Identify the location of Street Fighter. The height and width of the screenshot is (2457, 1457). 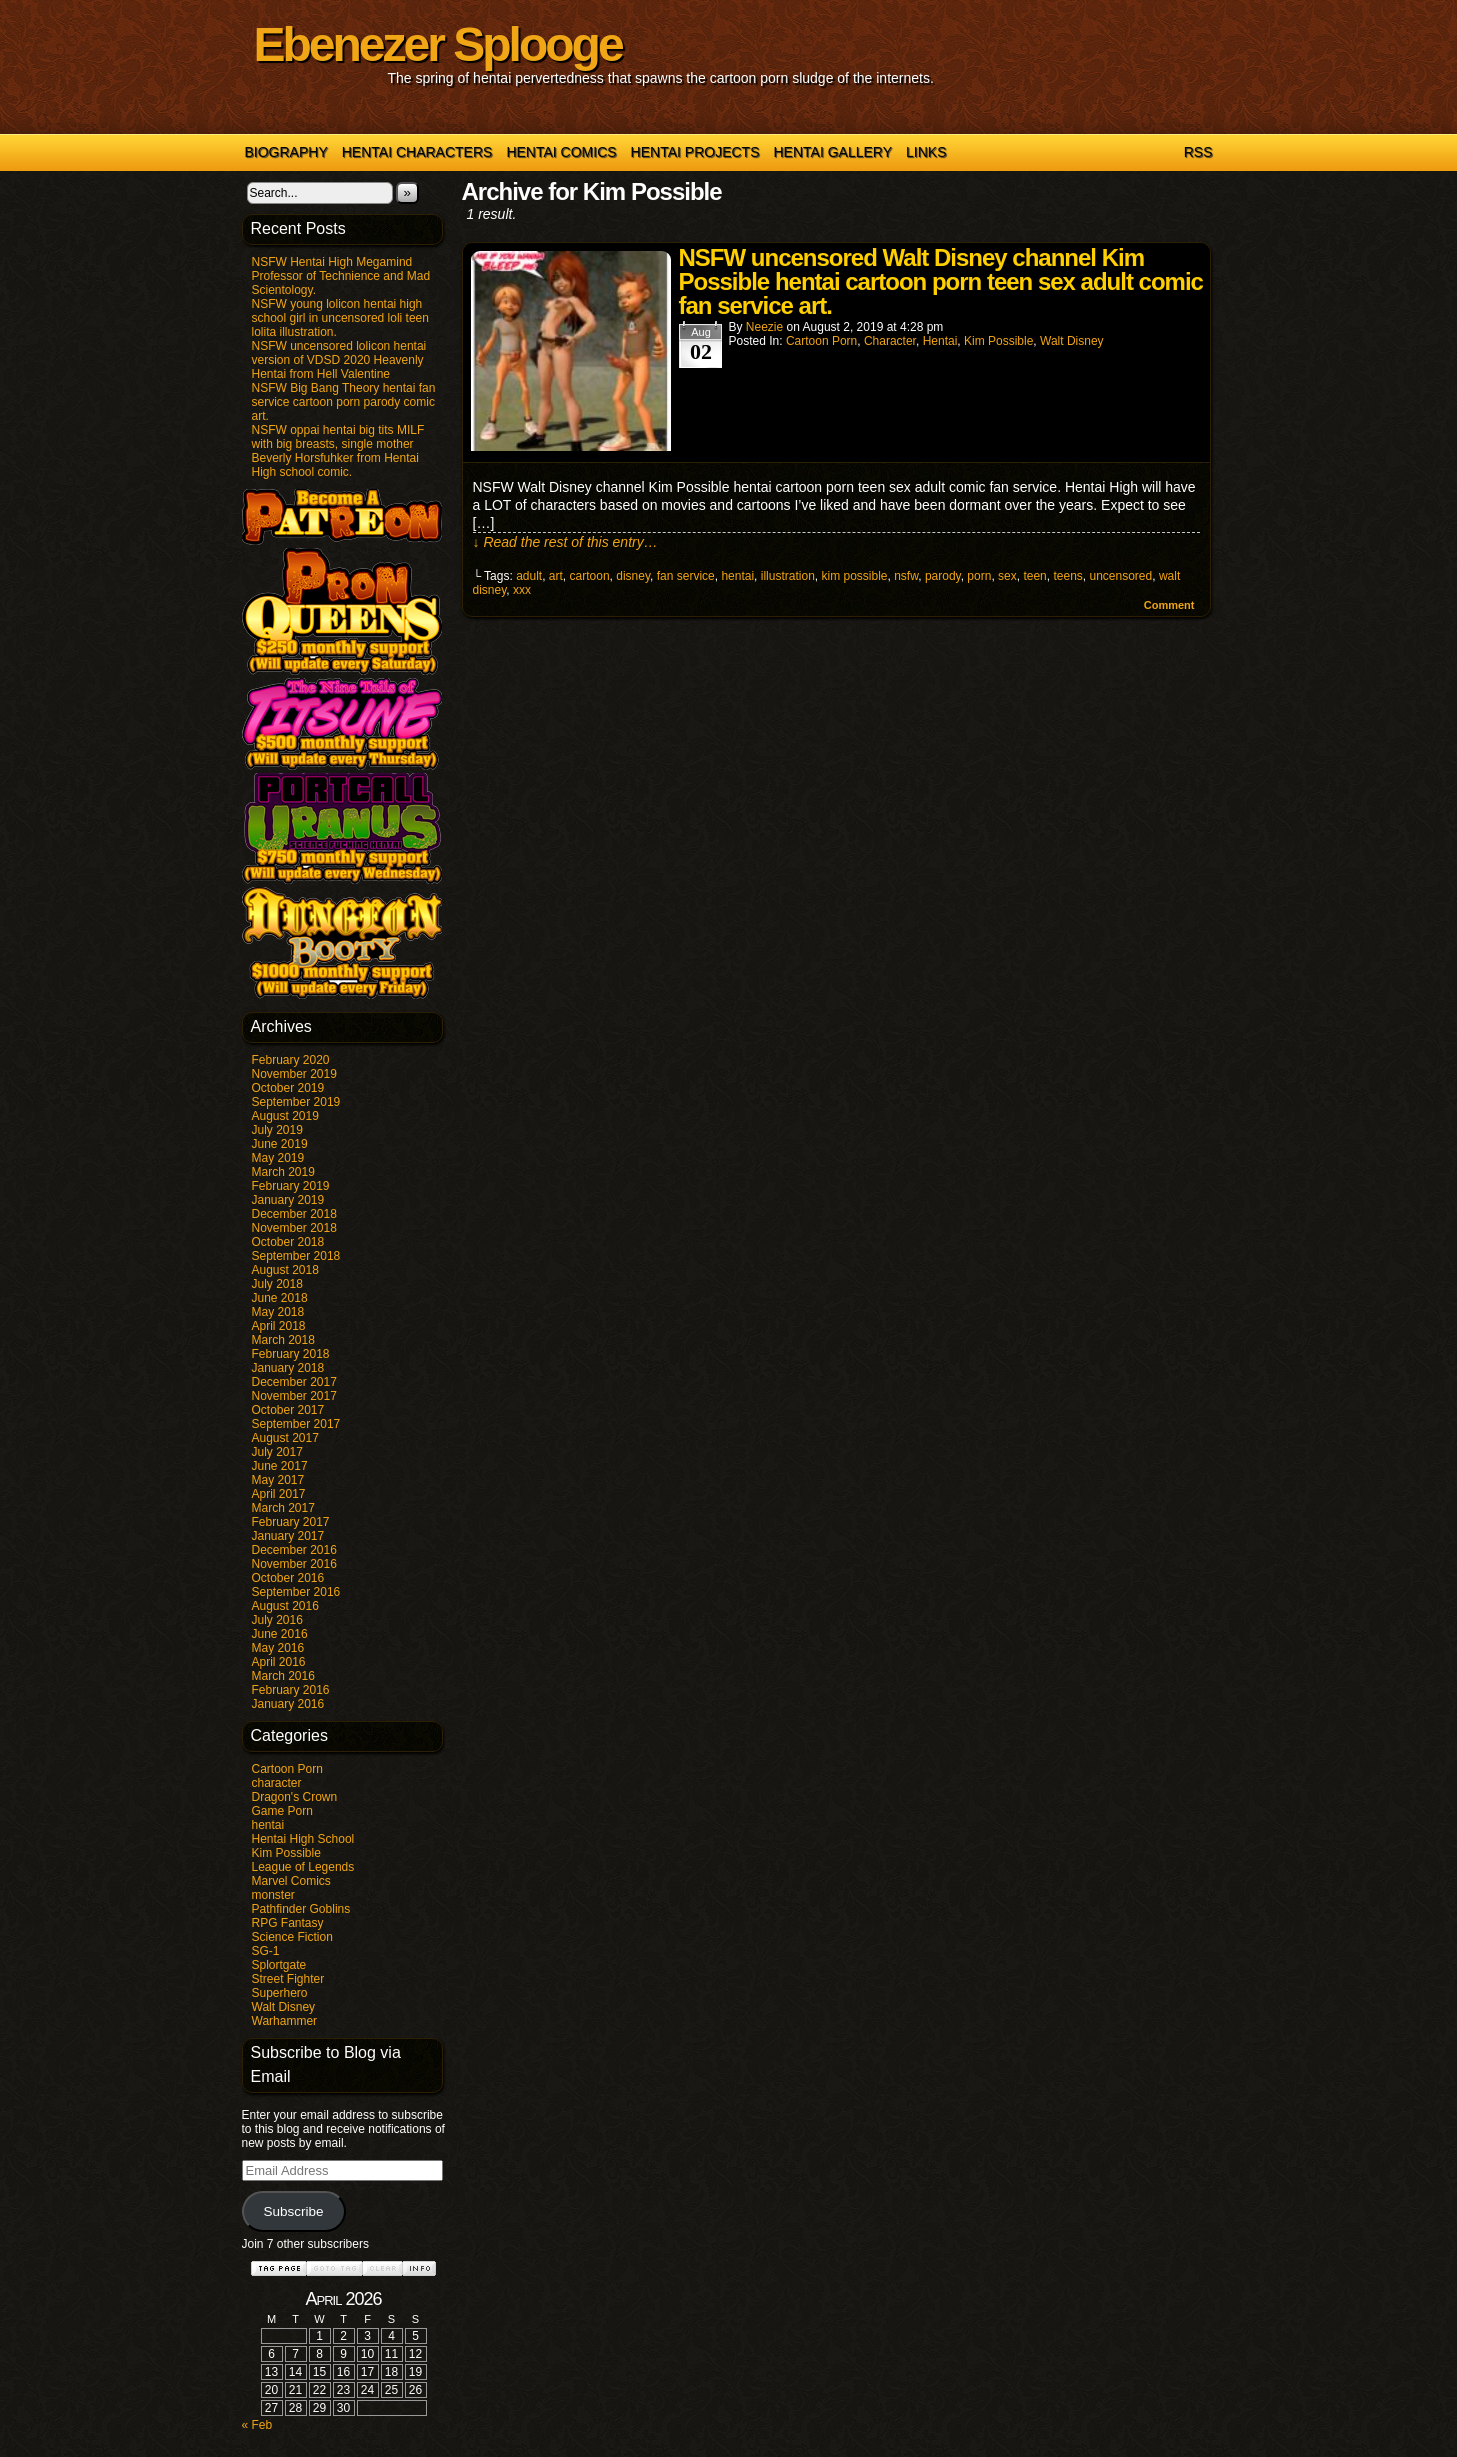
(288, 1979).